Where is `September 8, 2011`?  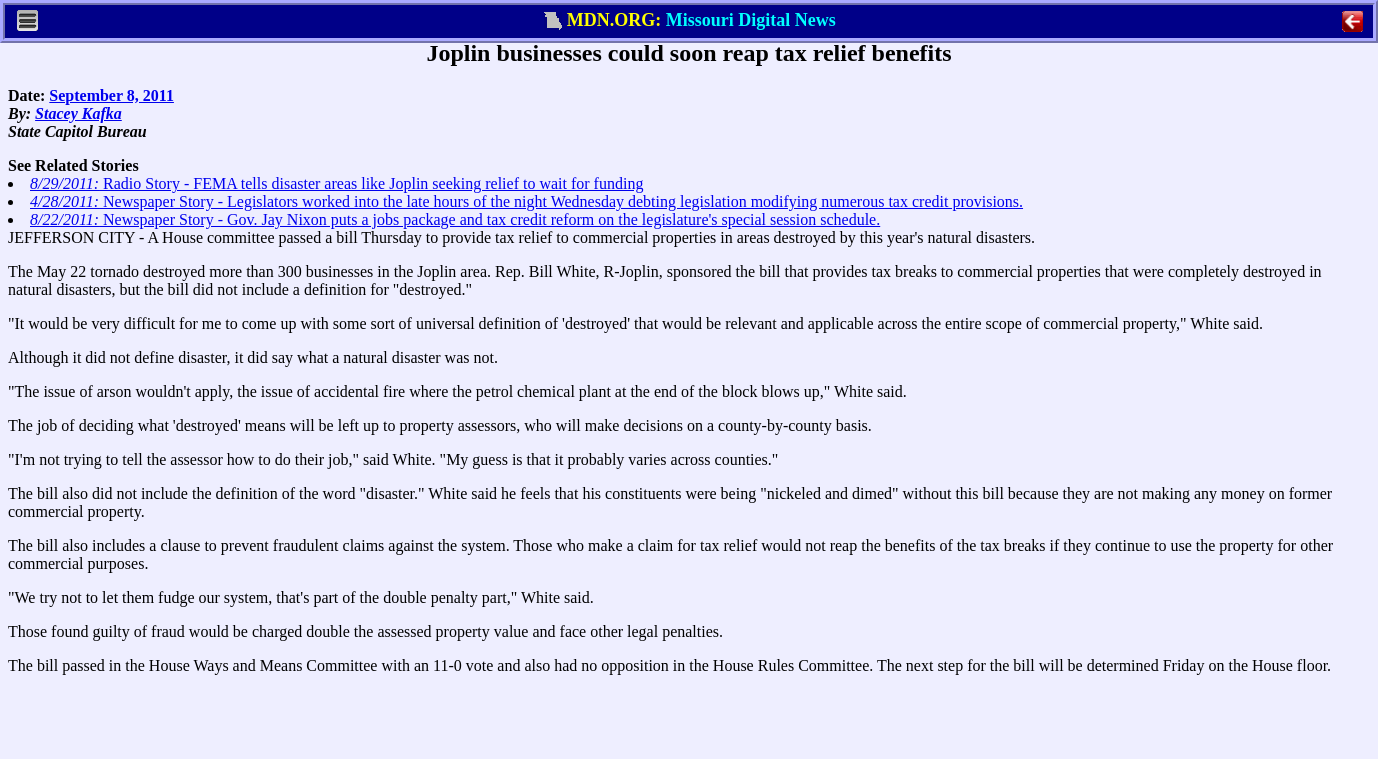
September 8, 2011 is located at coordinates (111, 95).